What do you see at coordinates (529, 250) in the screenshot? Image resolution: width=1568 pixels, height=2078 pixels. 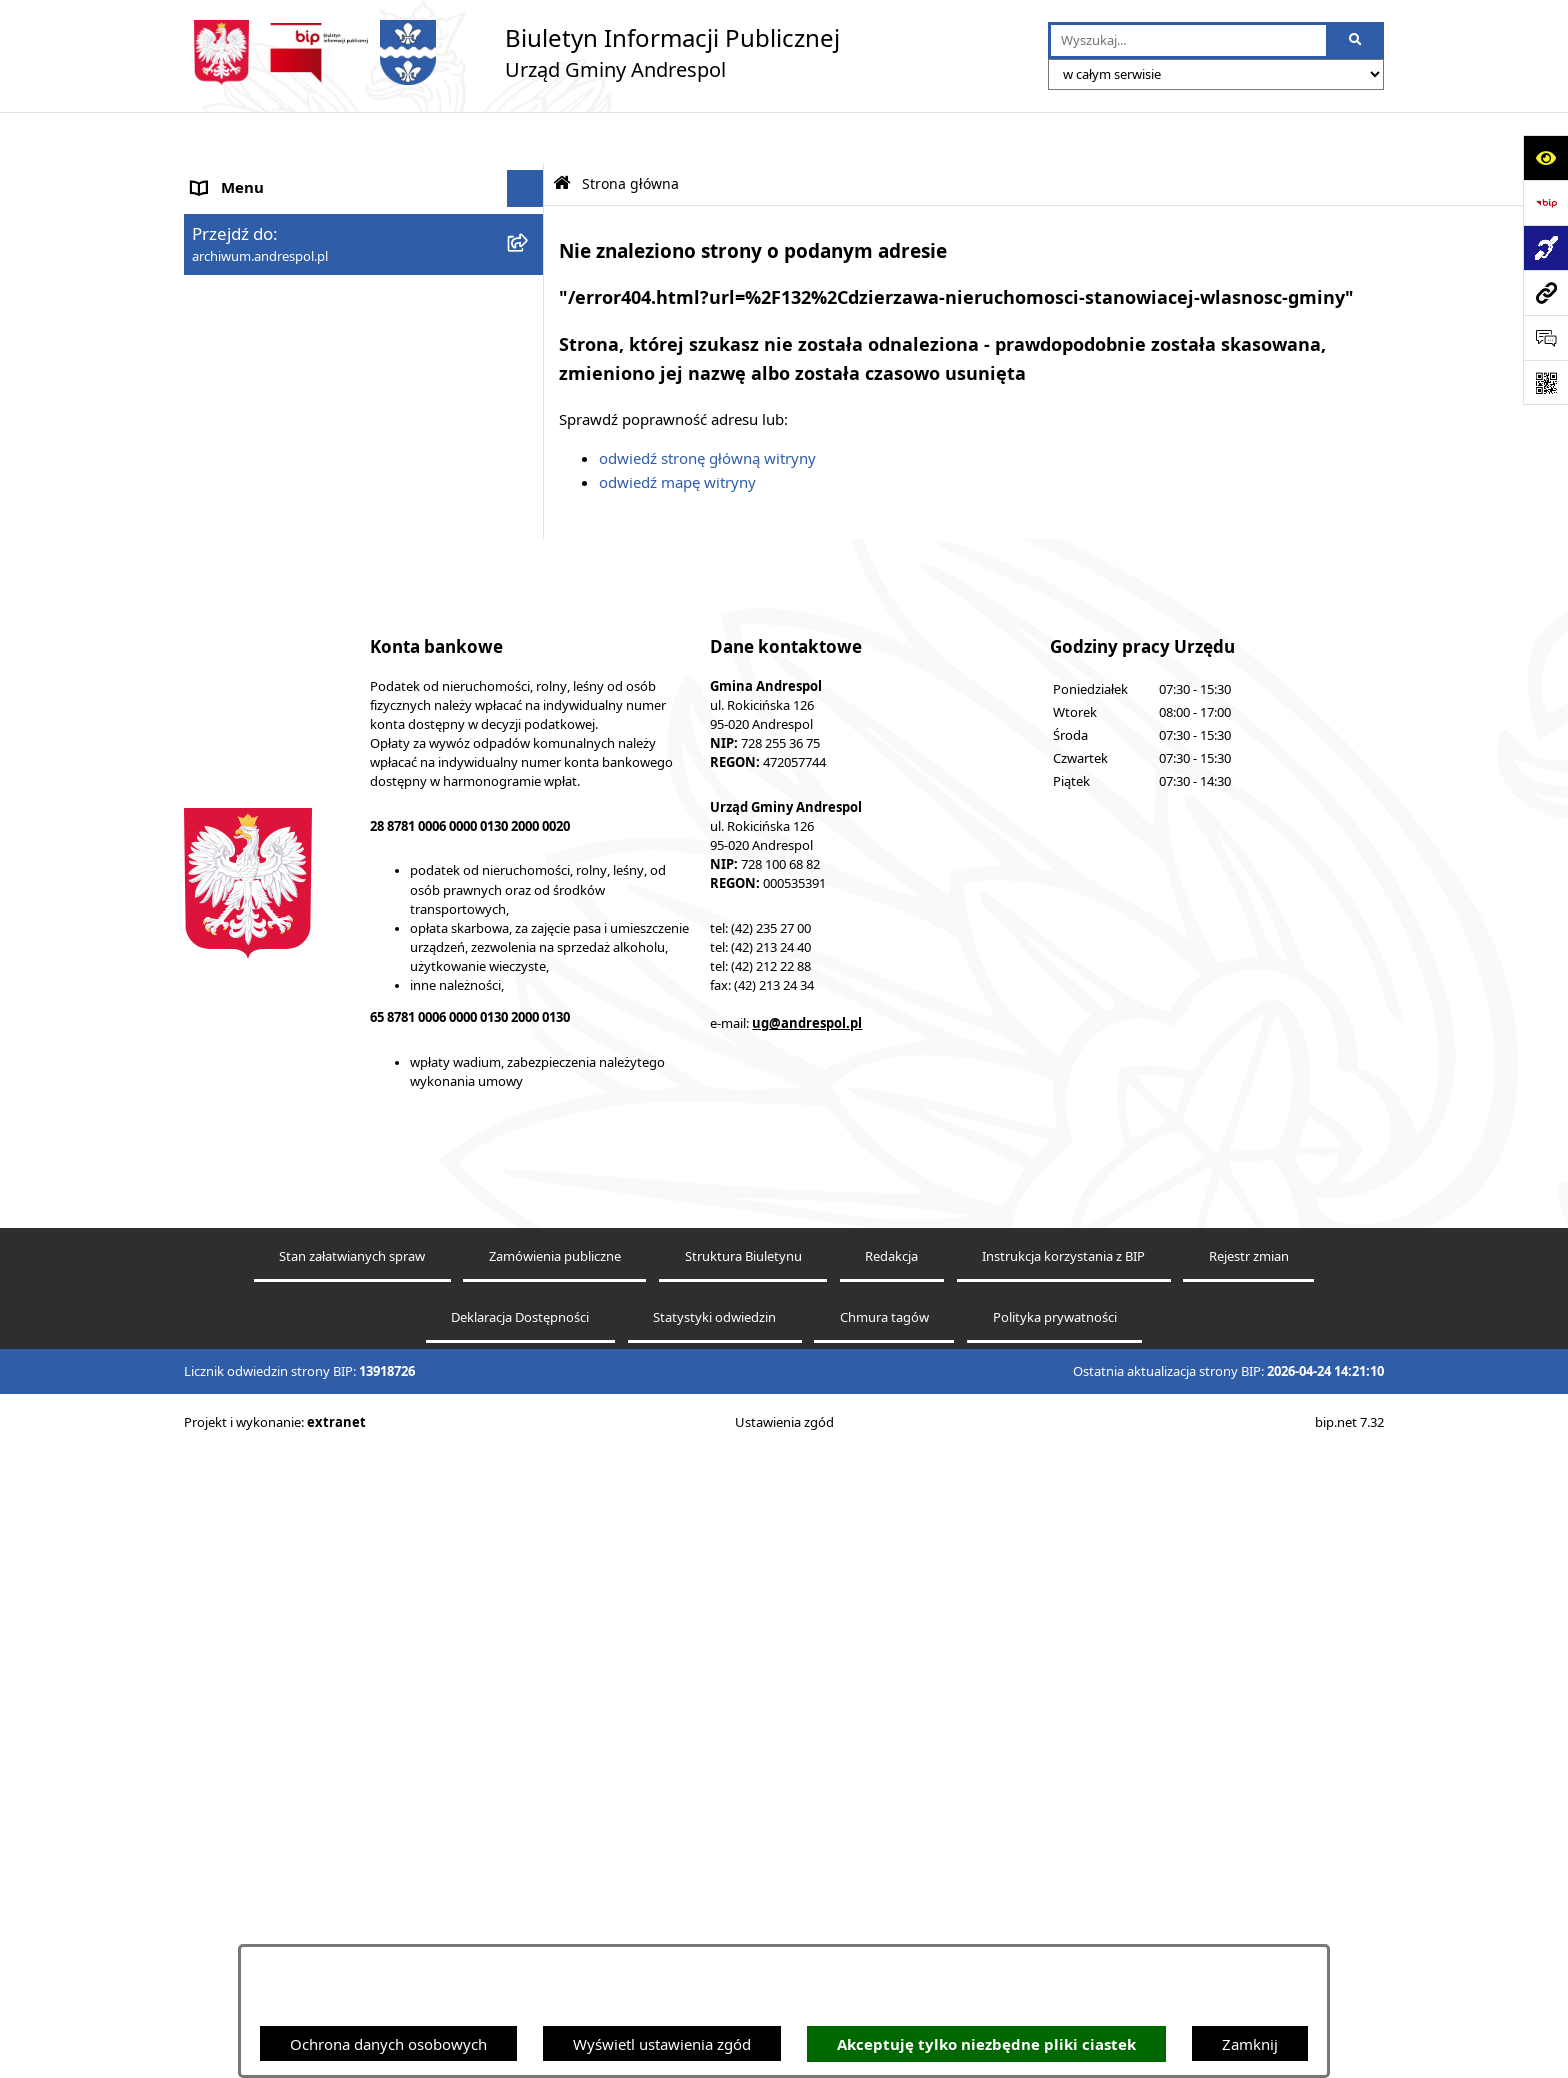 I see `[button]` at bounding box center [529, 250].